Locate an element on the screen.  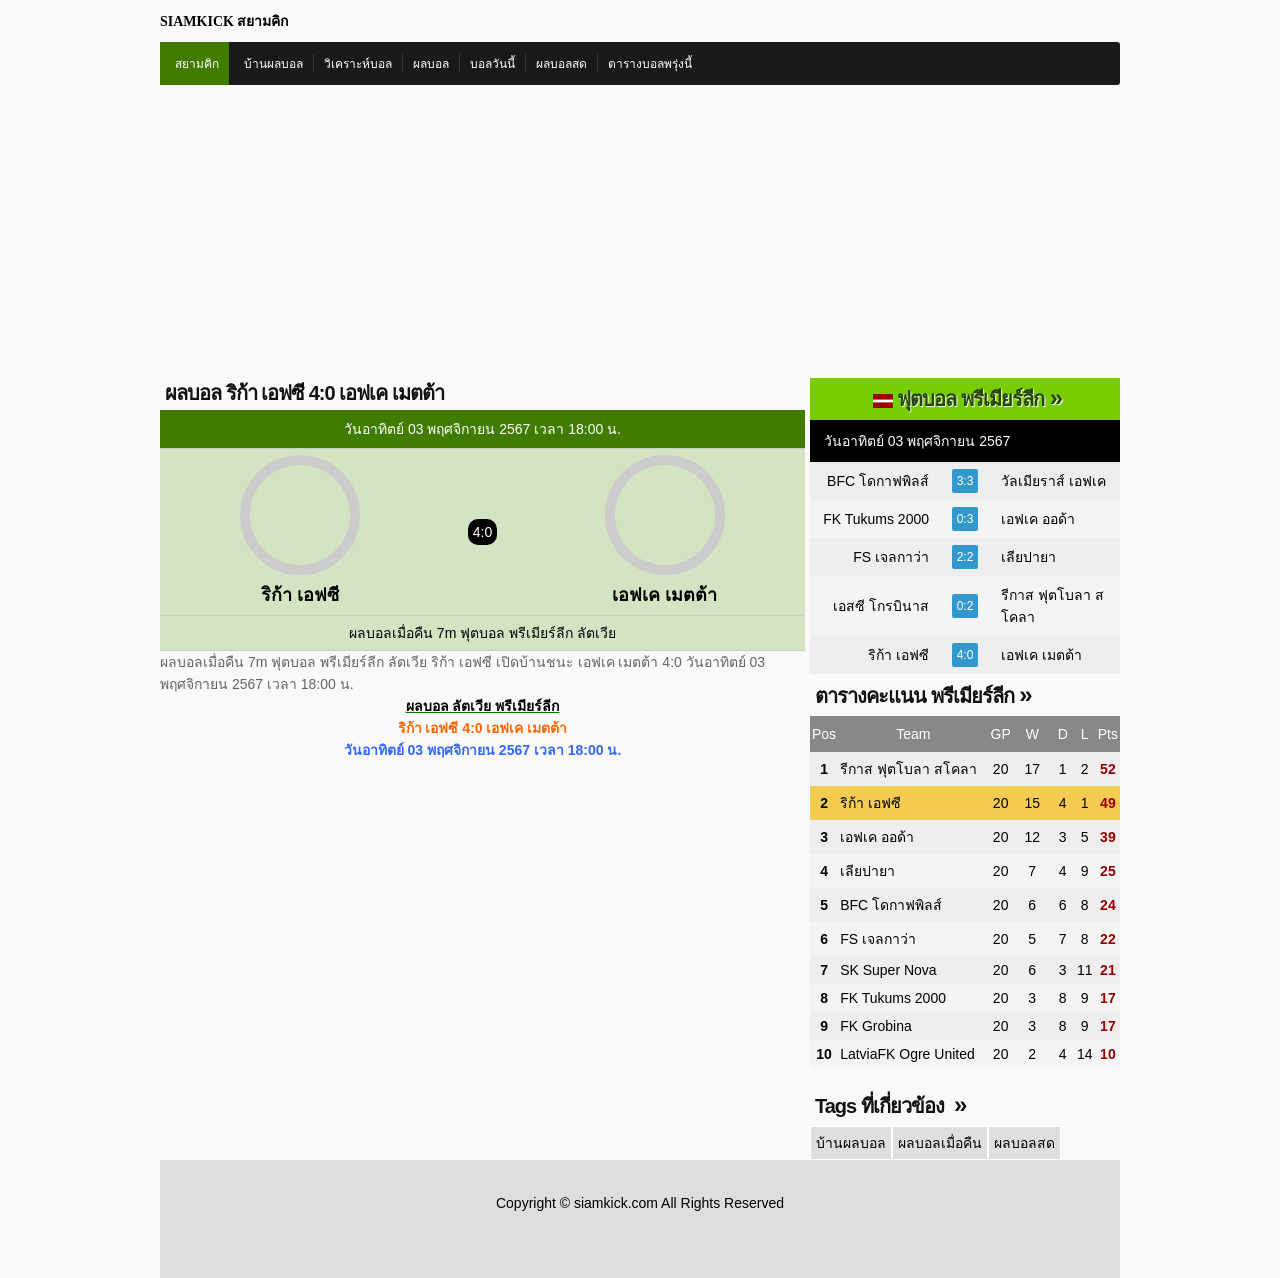
เอสซี โกรบินาส is located at coordinates (881, 606).